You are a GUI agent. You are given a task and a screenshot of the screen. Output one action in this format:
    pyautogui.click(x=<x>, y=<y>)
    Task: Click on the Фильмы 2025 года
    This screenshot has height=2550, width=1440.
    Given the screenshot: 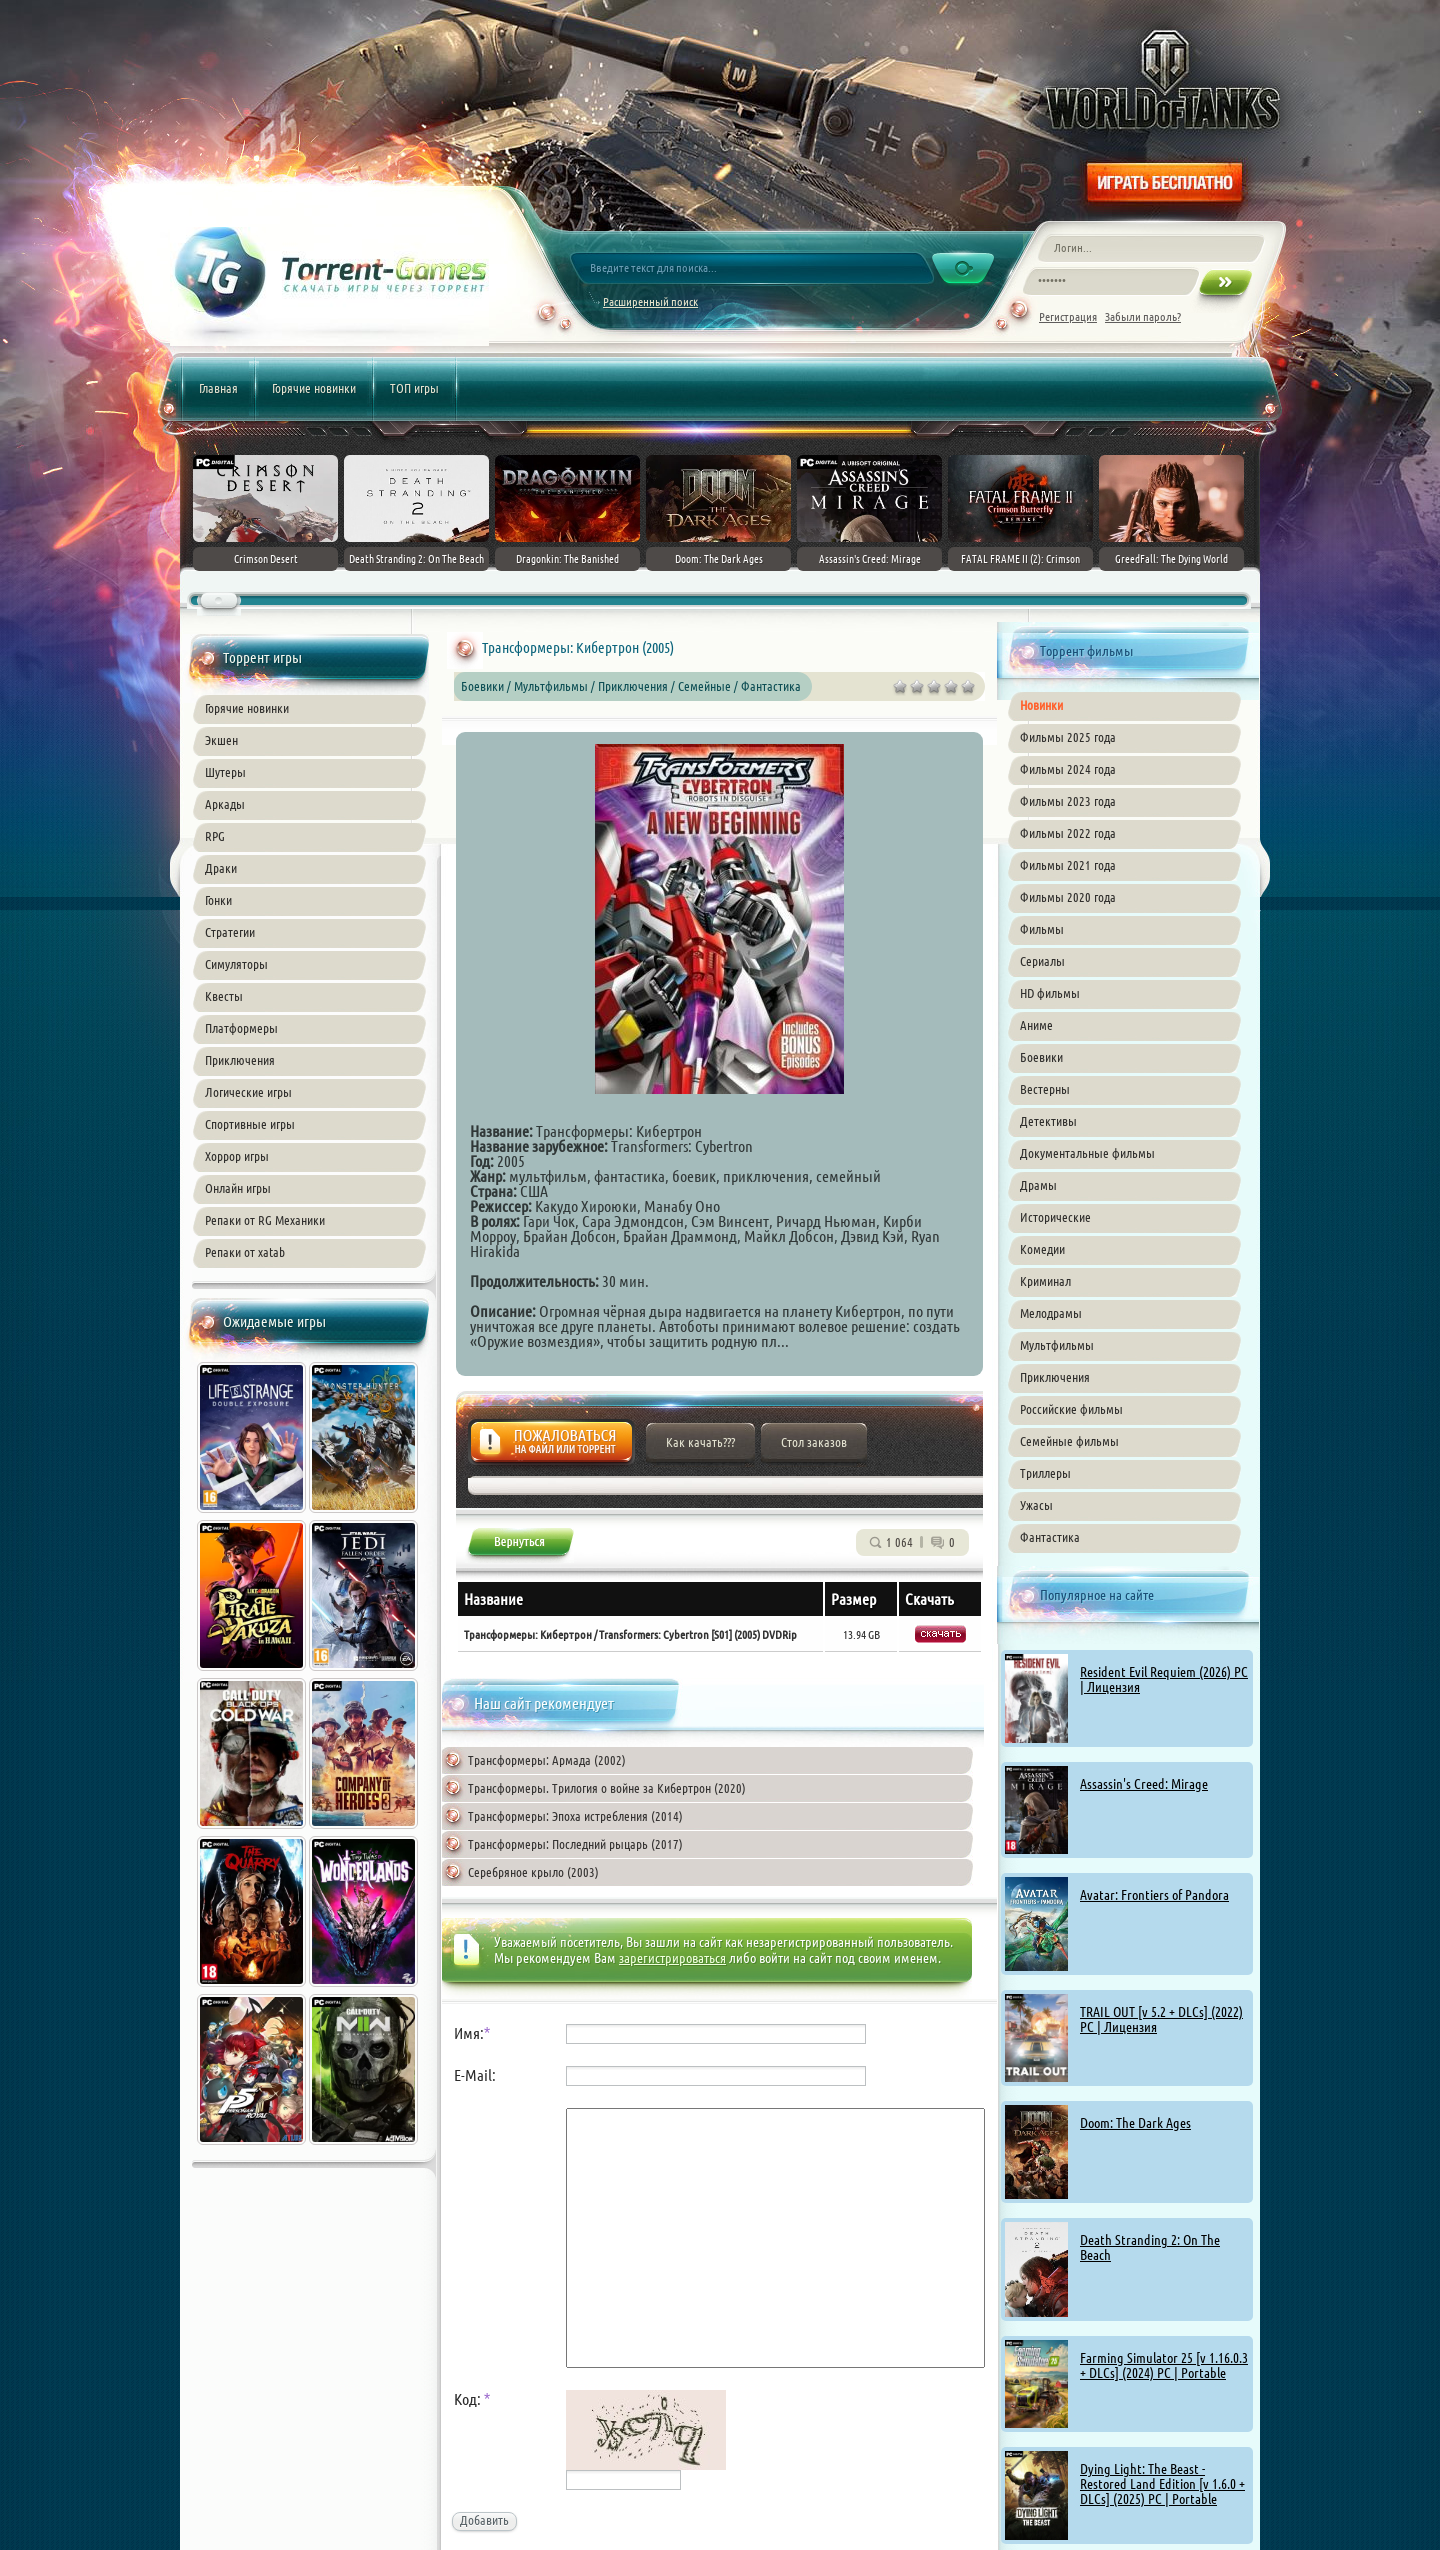 What is the action you would take?
    pyautogui.click(x=1068, y=737)
    